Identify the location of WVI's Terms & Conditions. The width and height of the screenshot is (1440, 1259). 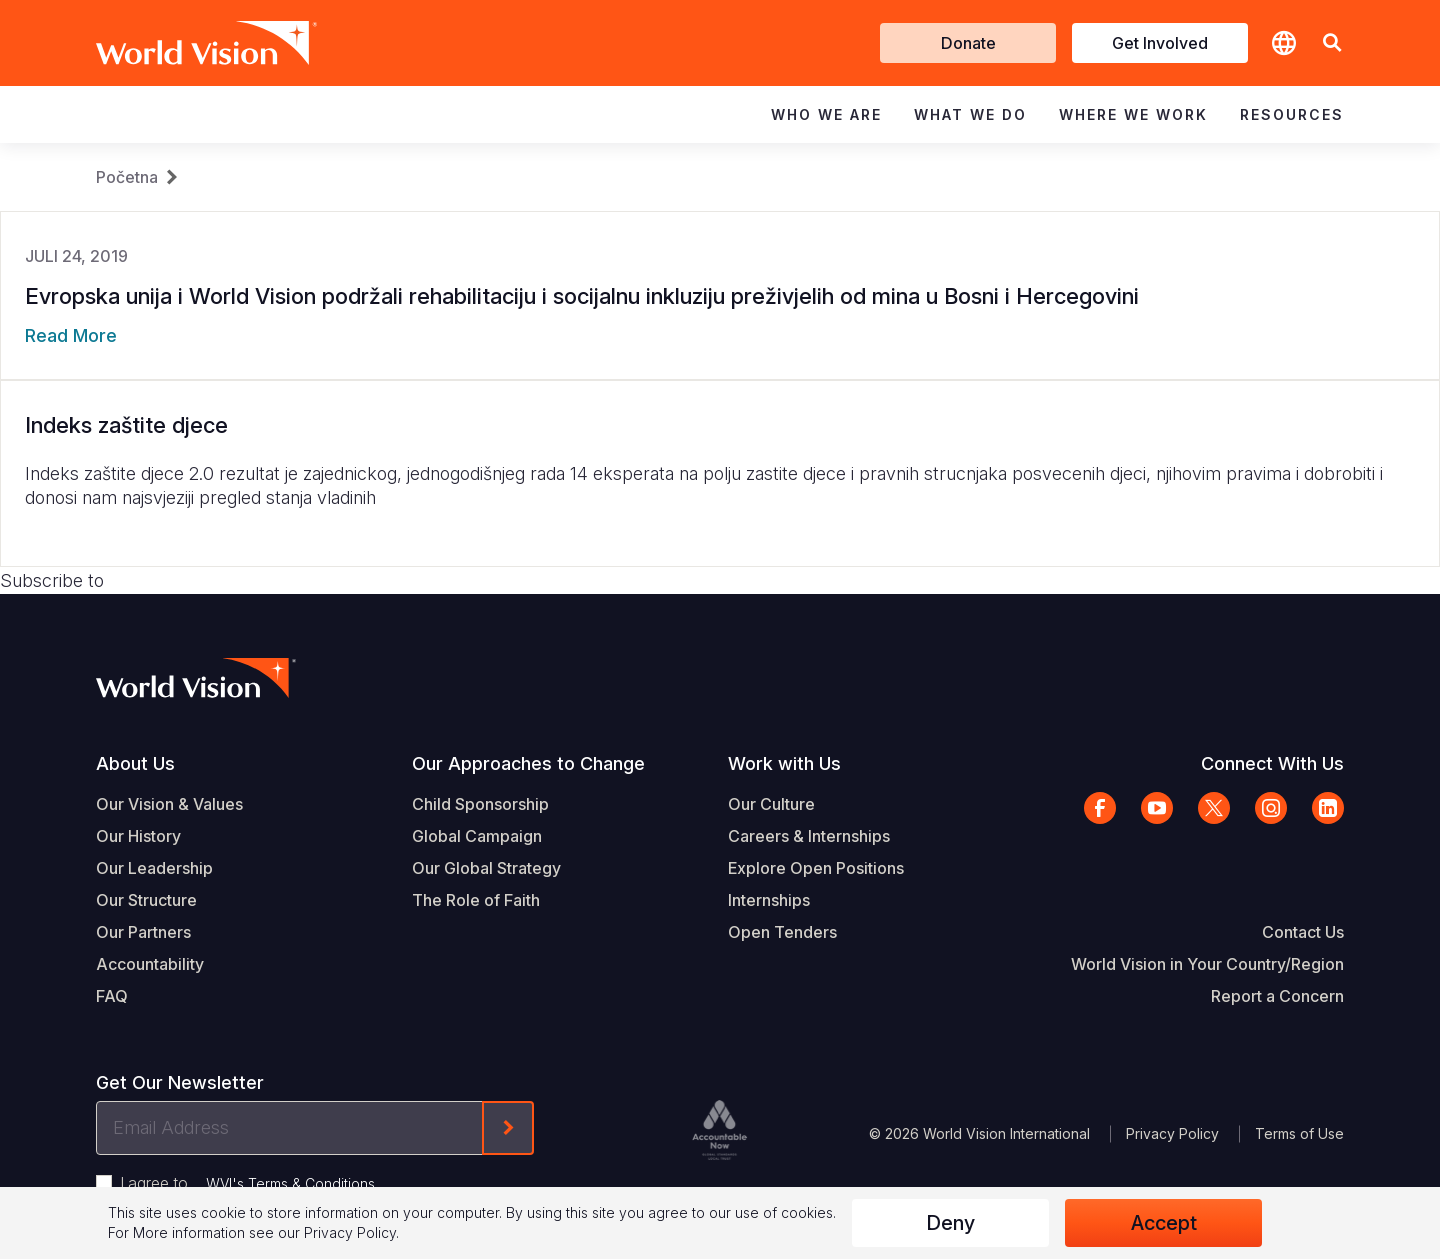
(290, 1183).